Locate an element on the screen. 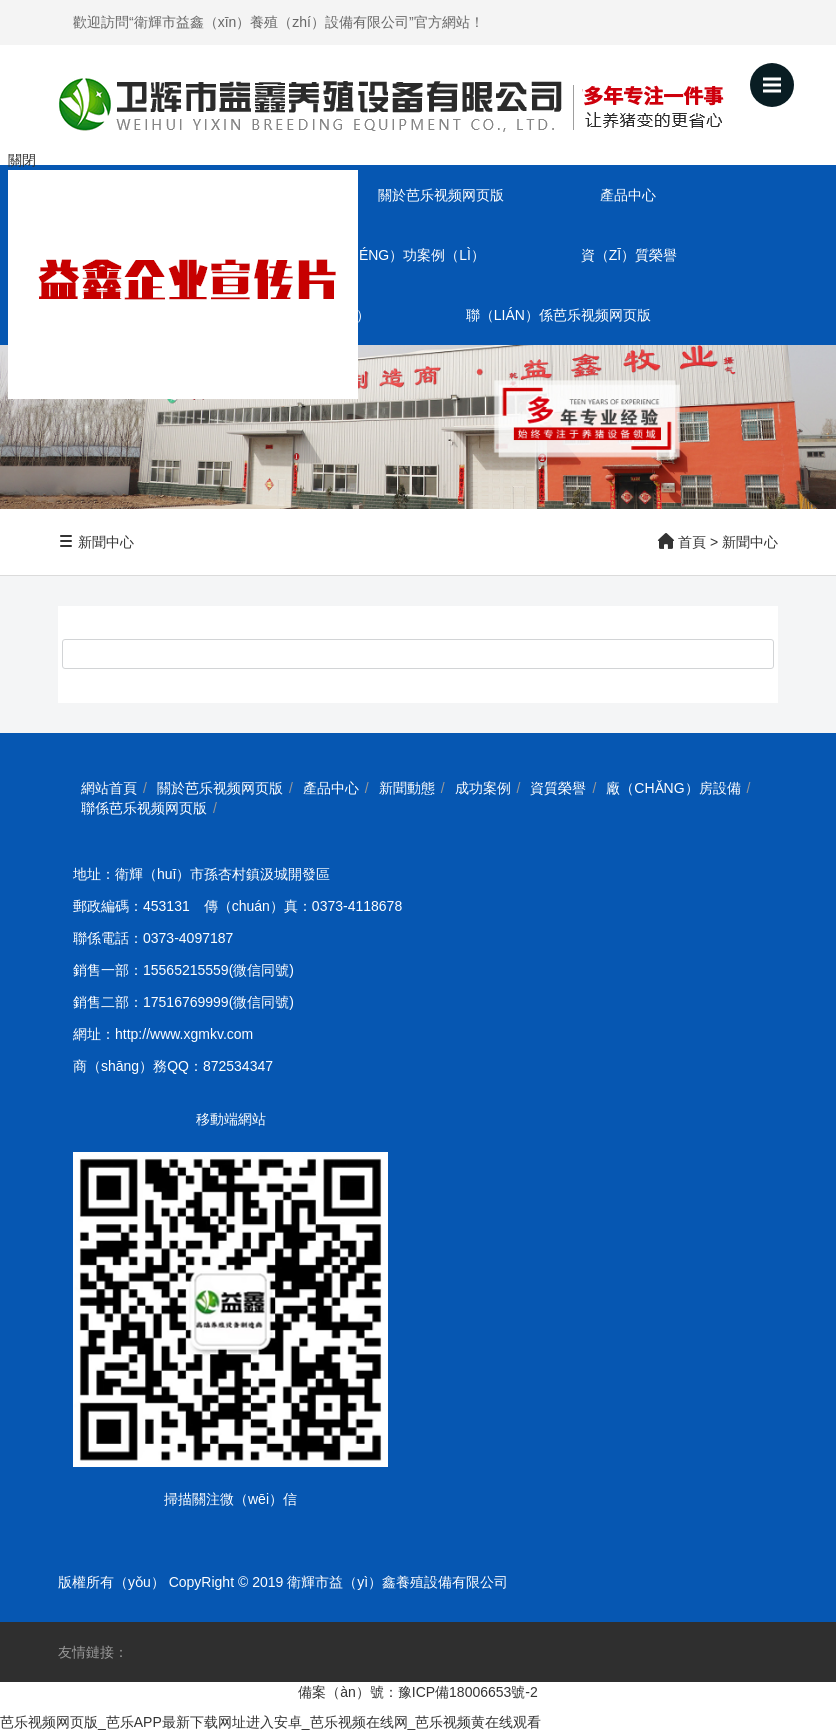 This screenshot has width=836, height=1732. 聯係芭乐视频网页版 is located at coordinates (144, 808).